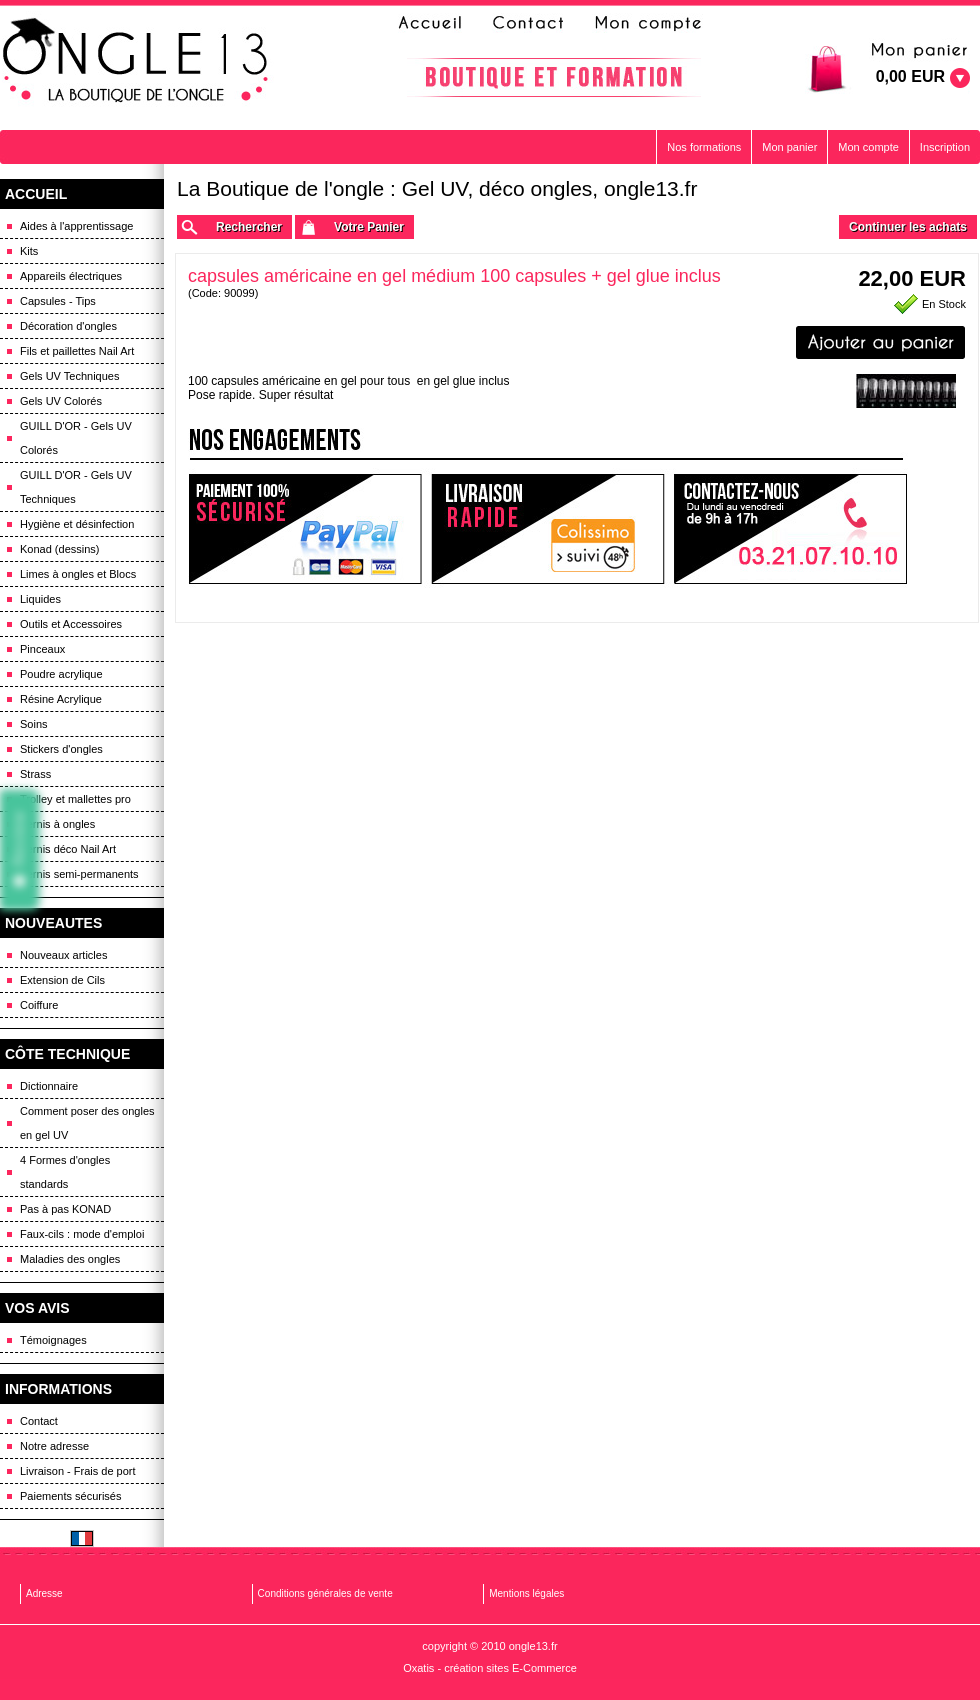 This screenshot has width=980, height=1700. I want to click on Mon panier, so click(789, 147).